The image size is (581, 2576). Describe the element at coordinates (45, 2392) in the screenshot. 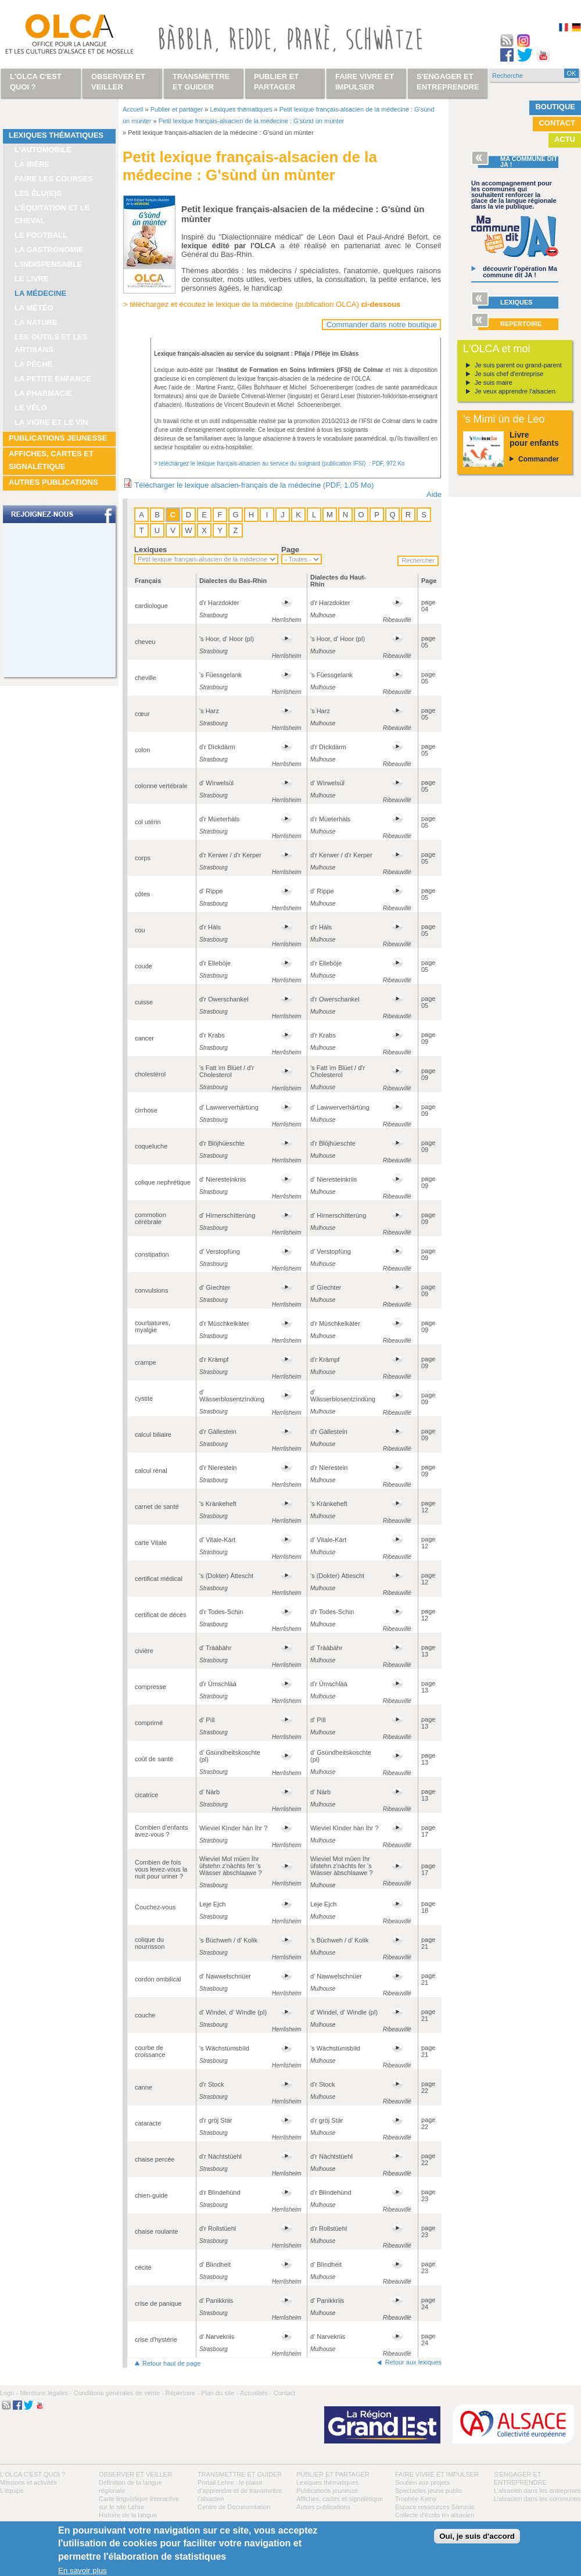

I see `Mentions légales -` at that location.